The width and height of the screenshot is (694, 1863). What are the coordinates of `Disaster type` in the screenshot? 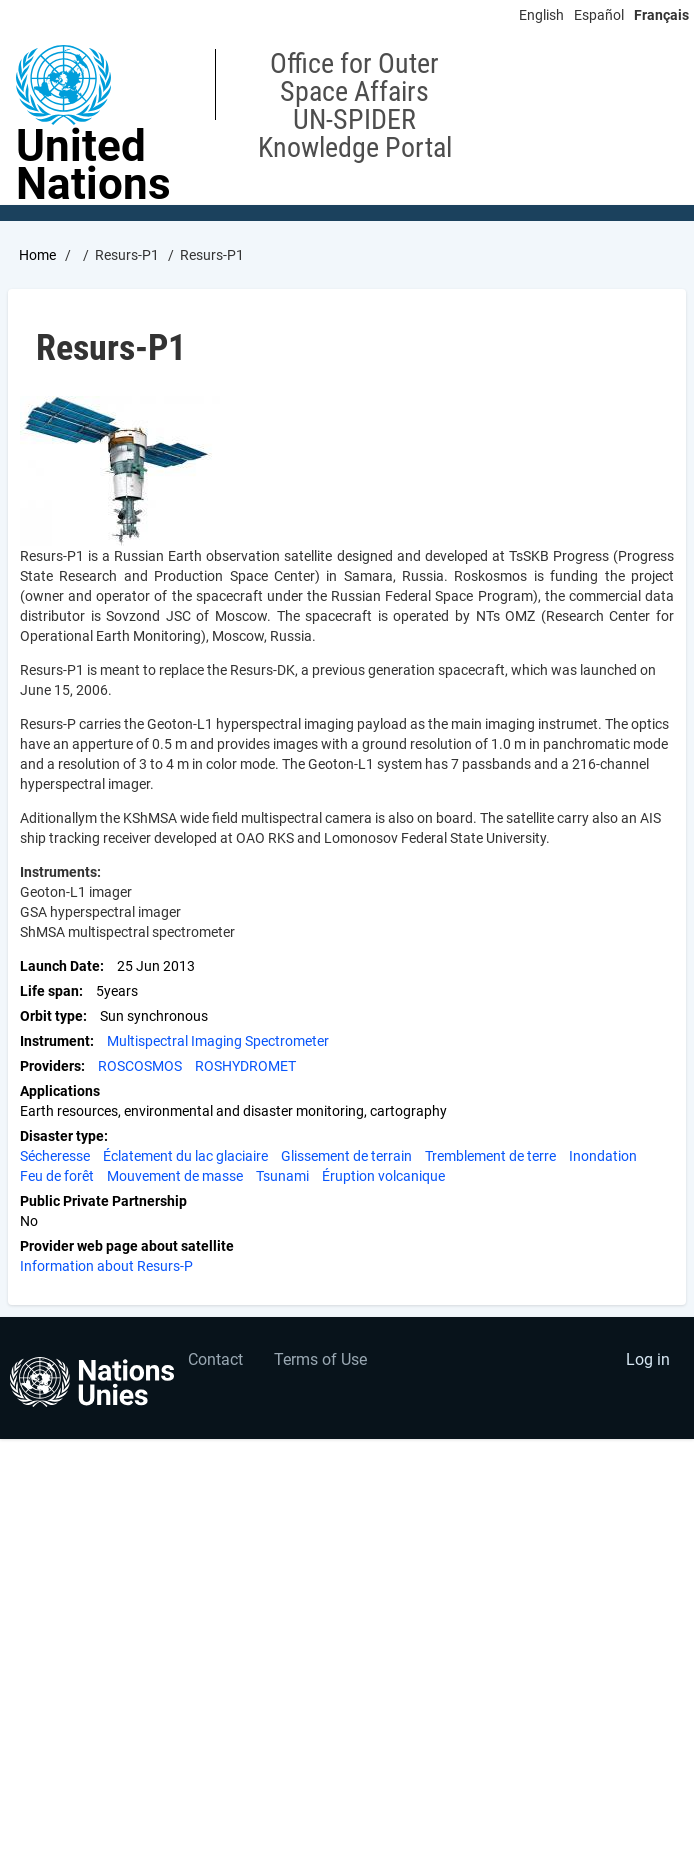 It's located at (62, 1136).